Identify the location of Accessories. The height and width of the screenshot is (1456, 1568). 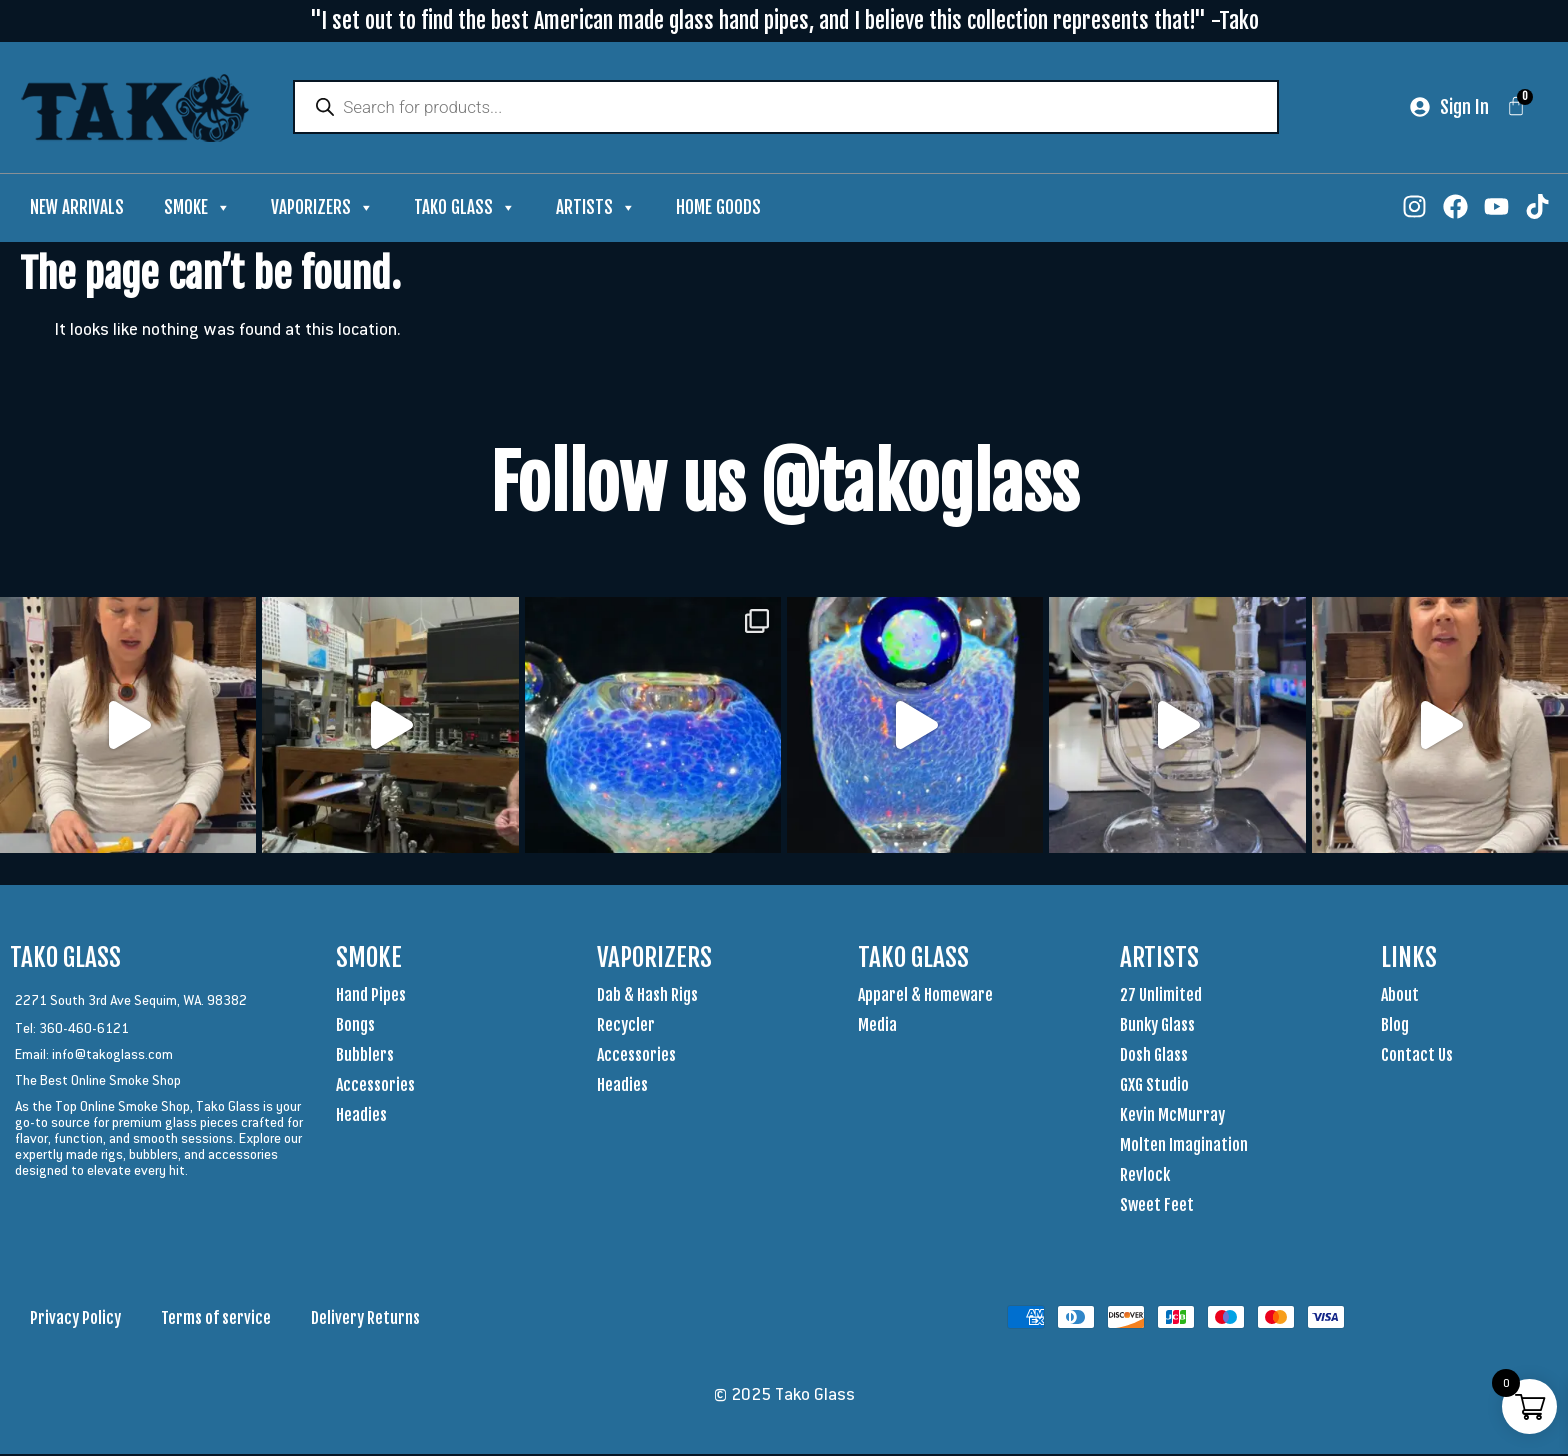
(375, 1087).